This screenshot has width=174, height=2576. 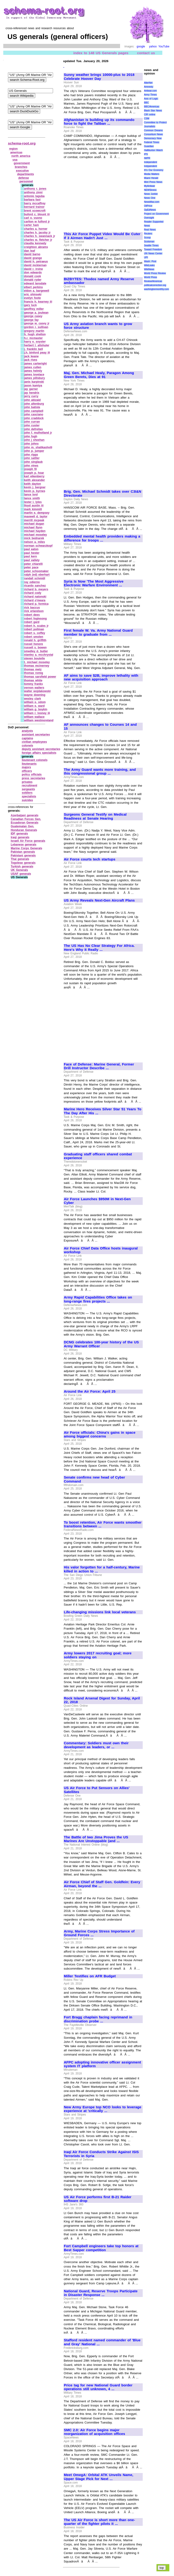 What do you see at coordinates (34, 706) in the screenshot?
I see `william e. ward` at bounding box center [34, 706].